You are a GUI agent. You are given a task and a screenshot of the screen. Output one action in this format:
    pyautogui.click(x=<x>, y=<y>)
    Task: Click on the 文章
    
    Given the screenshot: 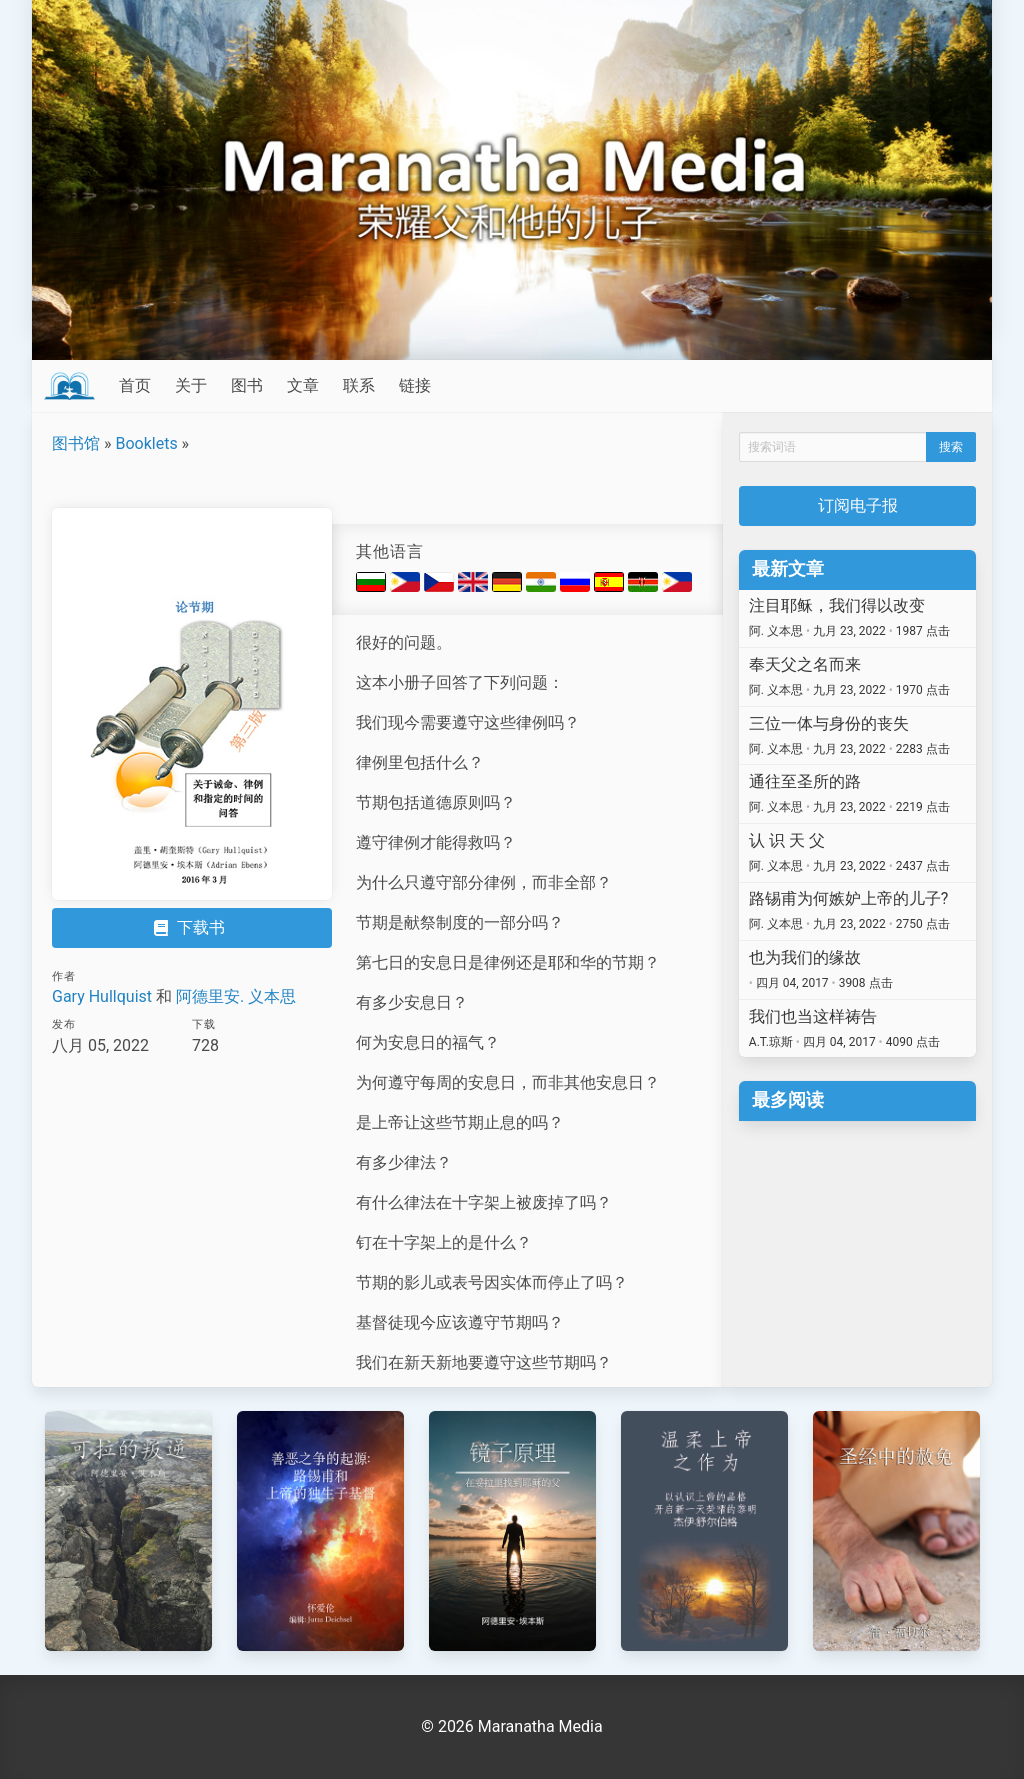 What is the action you would take?
    pyautogui.click(x=303, y=385)
    